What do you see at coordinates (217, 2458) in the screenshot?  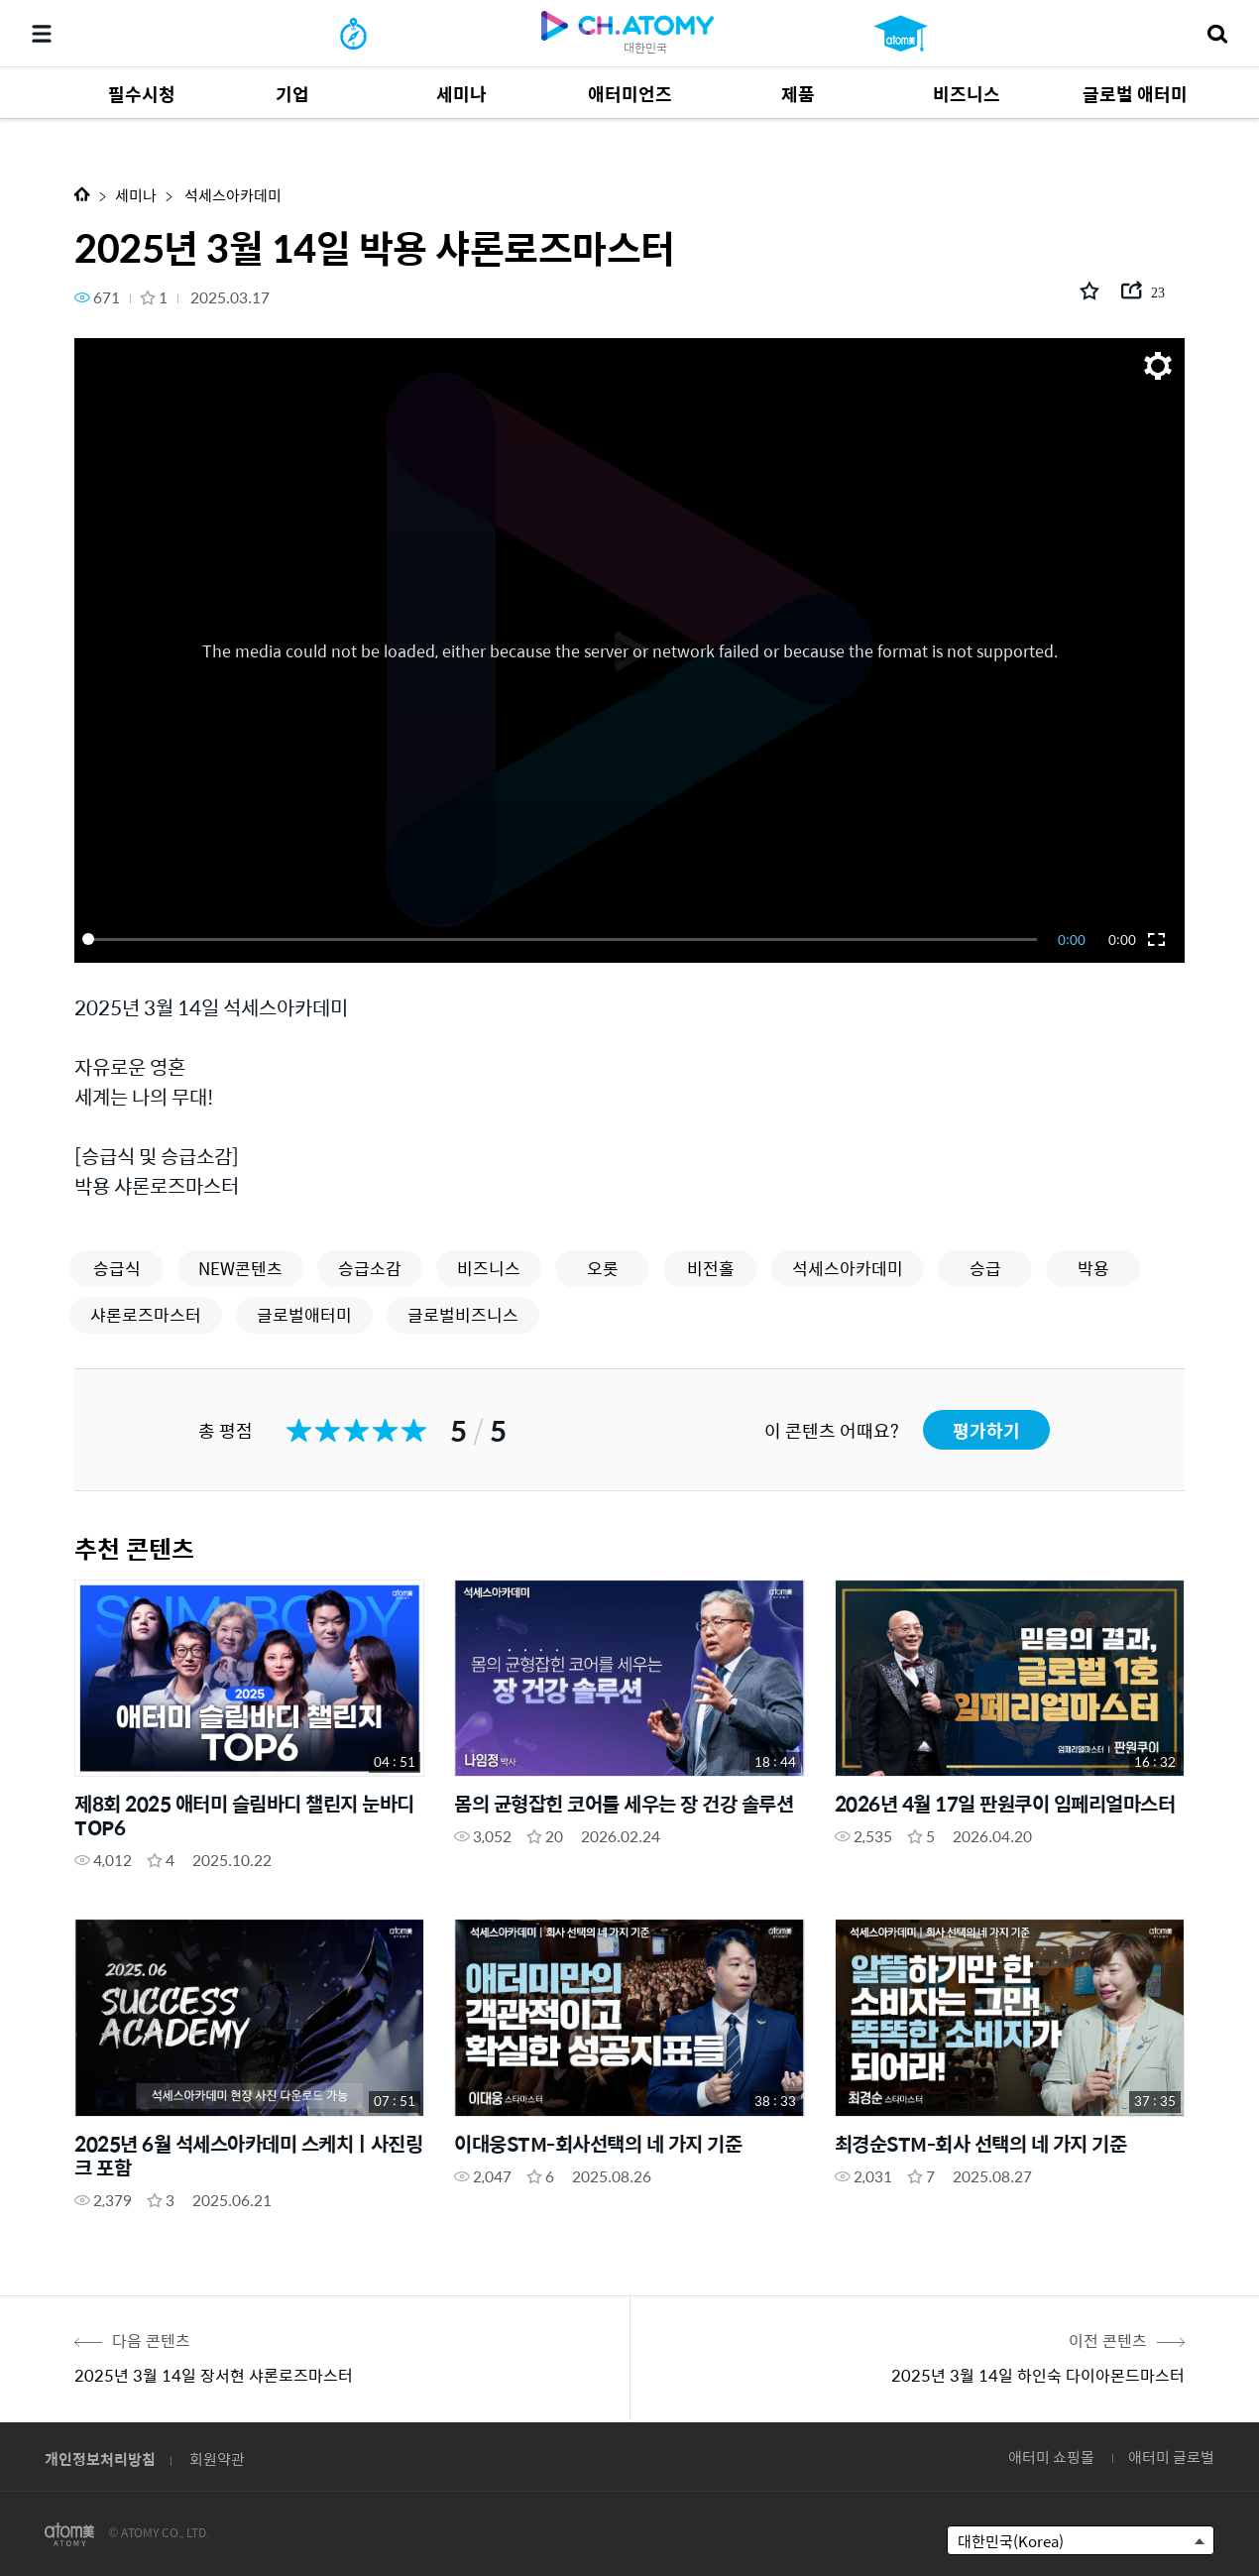 I see `회원약관` at bounding box center [217, 2458].